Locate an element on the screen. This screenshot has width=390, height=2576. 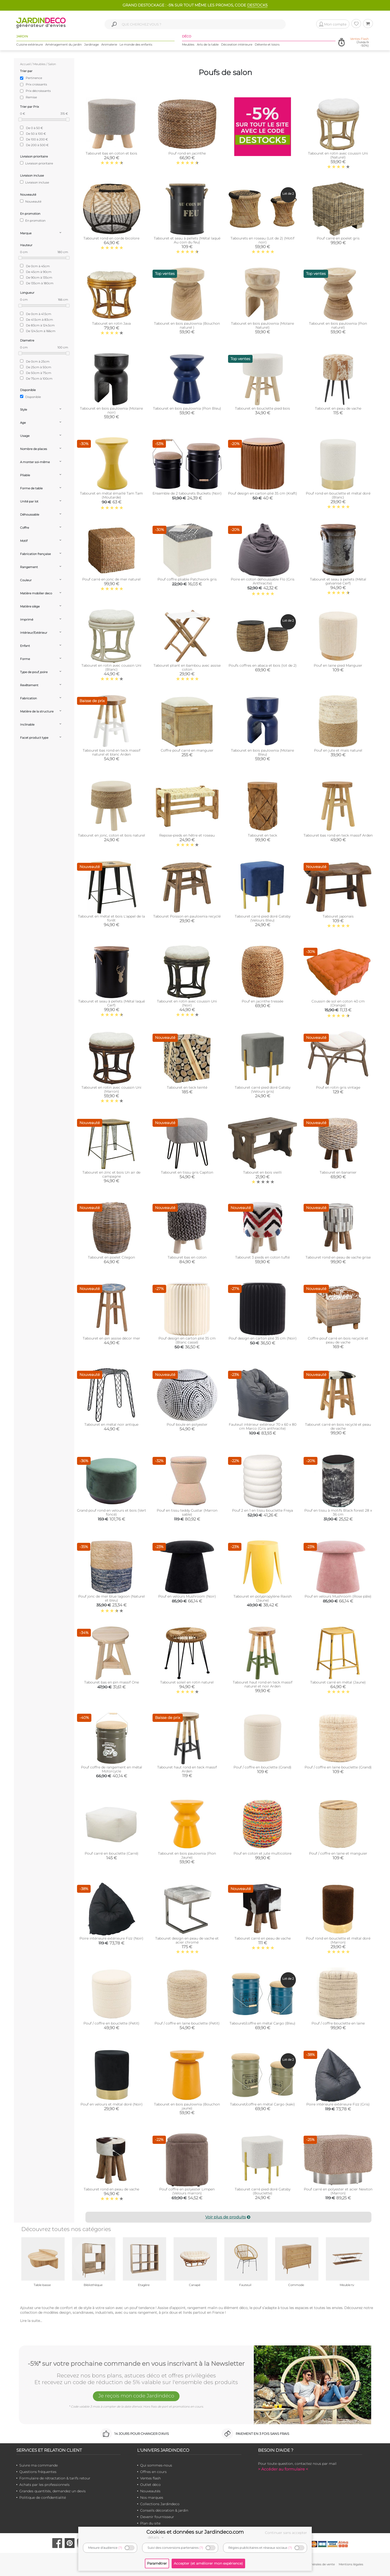
Tabouret en jonc, coton et bois naturel is located at coordinates (111, 835).